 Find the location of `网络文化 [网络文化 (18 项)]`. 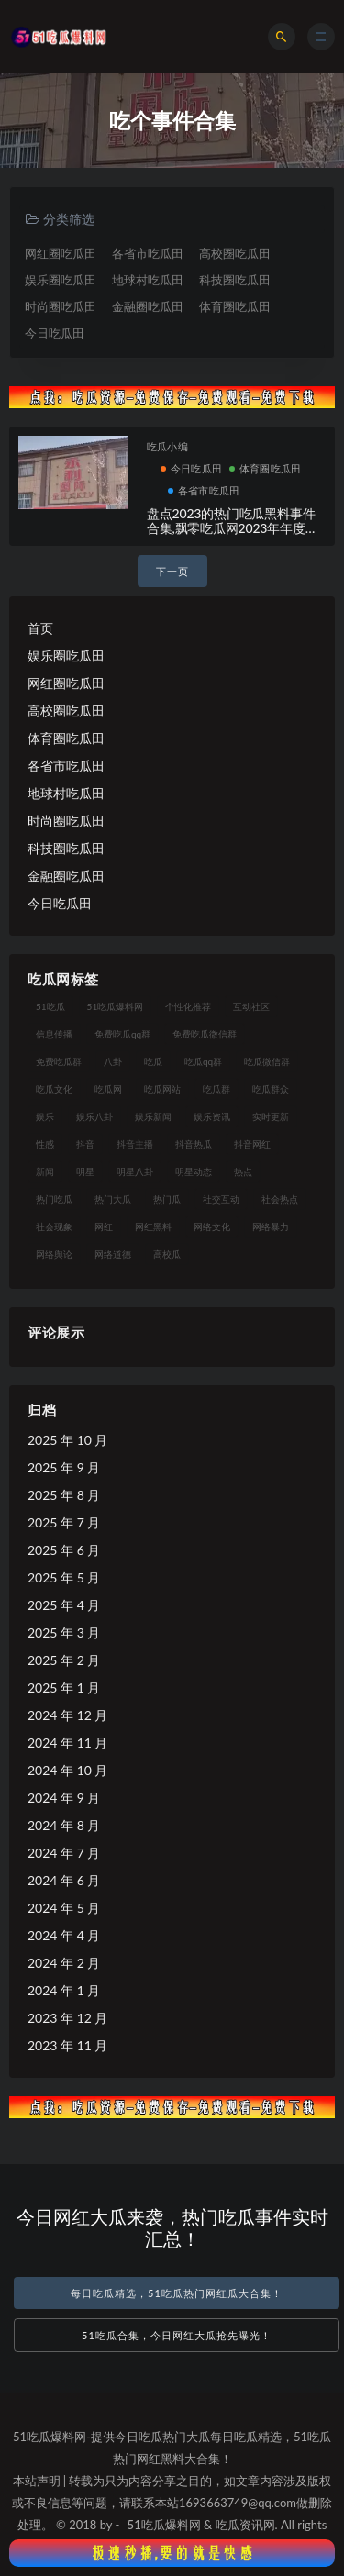

网络文化 [网络文化 (18 项)] is located at coordinates (212, 1226).